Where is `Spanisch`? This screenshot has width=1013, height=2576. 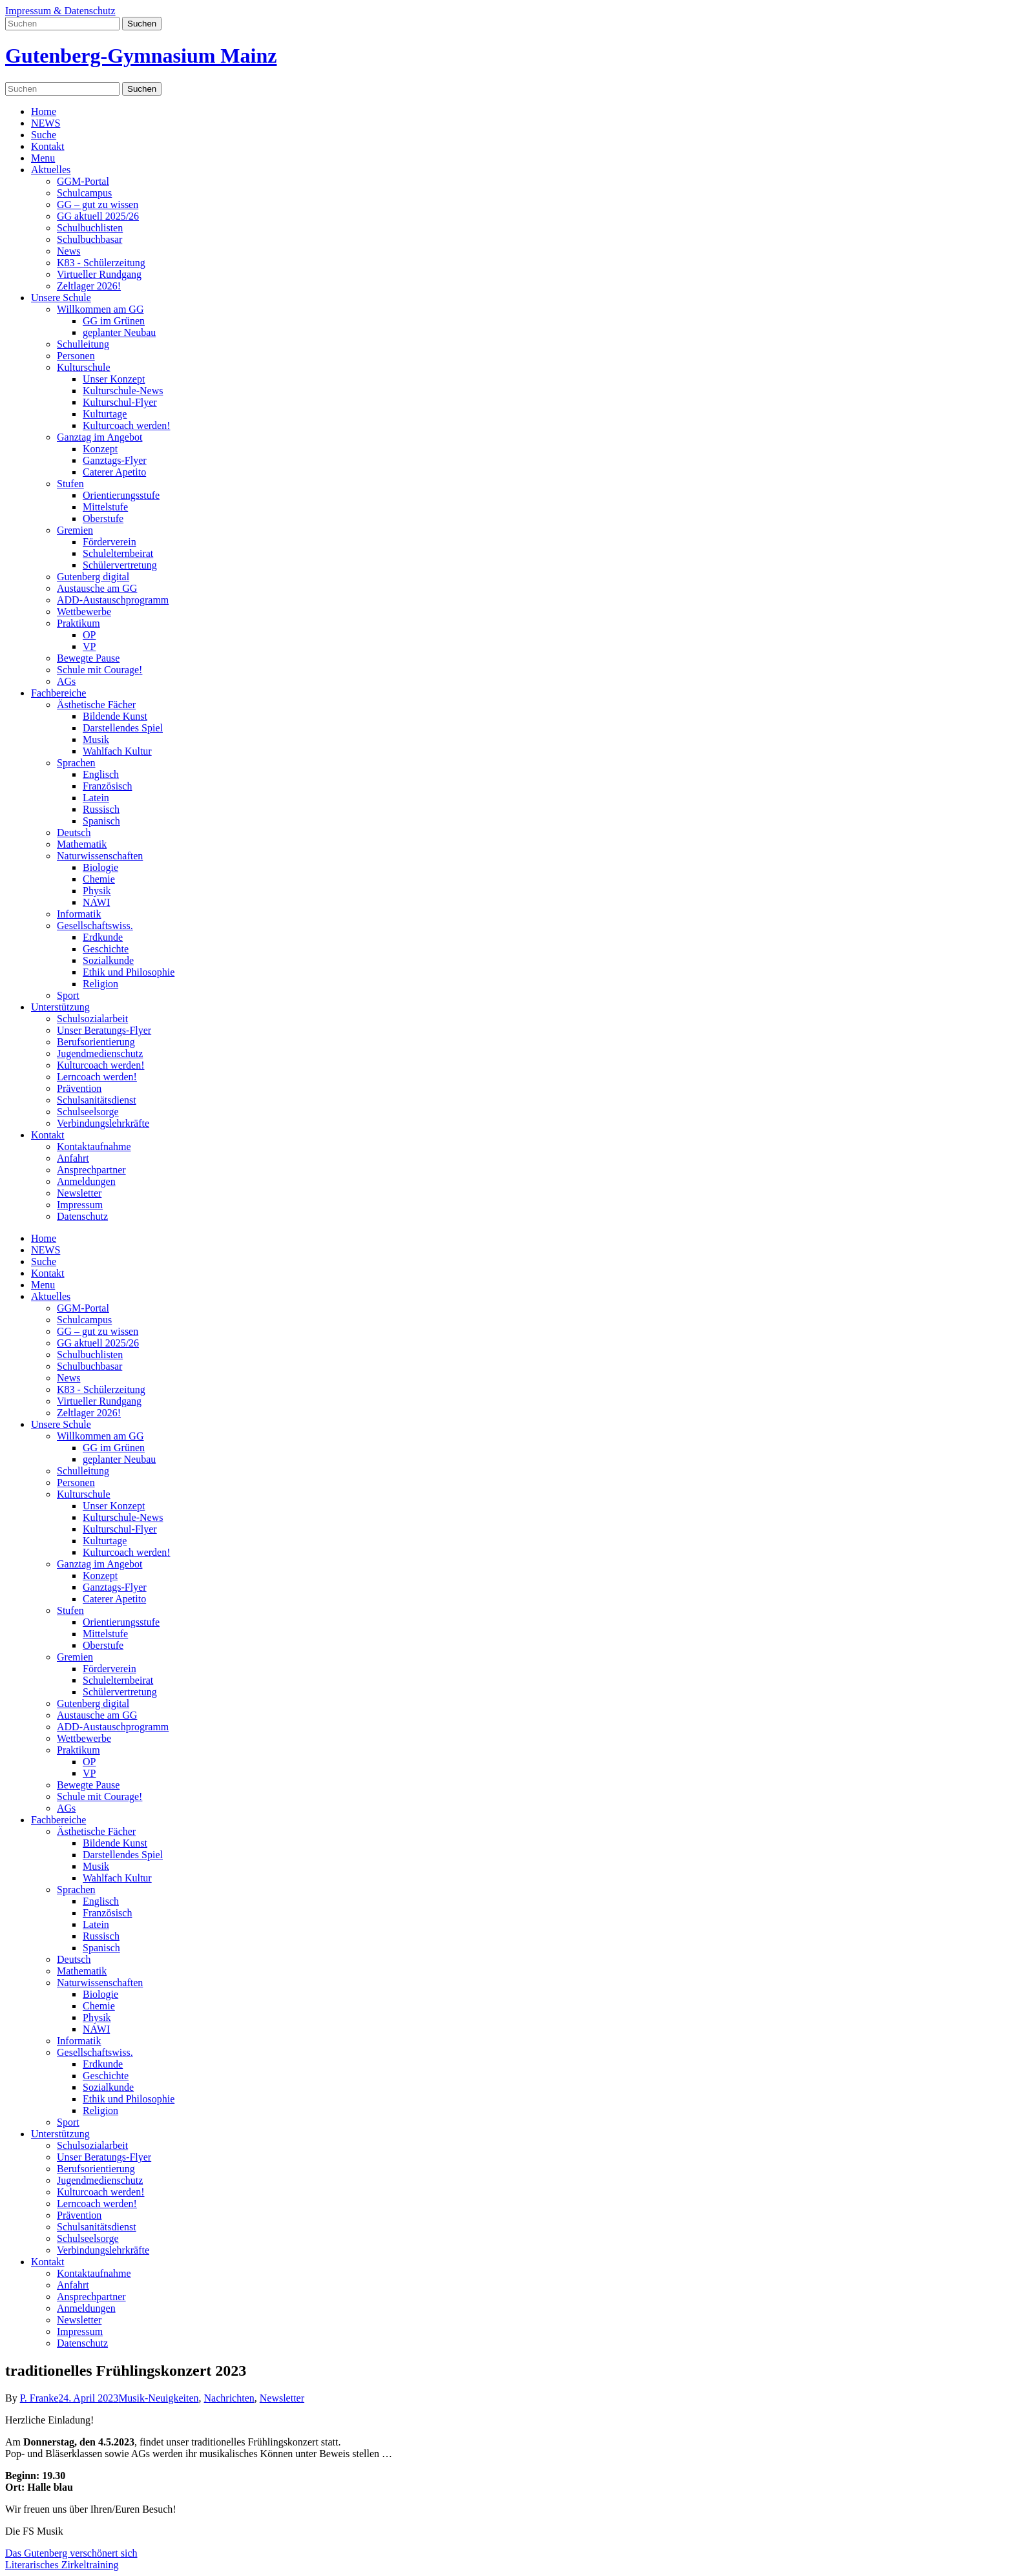 Spanisch is located at coordinates (101, 820).